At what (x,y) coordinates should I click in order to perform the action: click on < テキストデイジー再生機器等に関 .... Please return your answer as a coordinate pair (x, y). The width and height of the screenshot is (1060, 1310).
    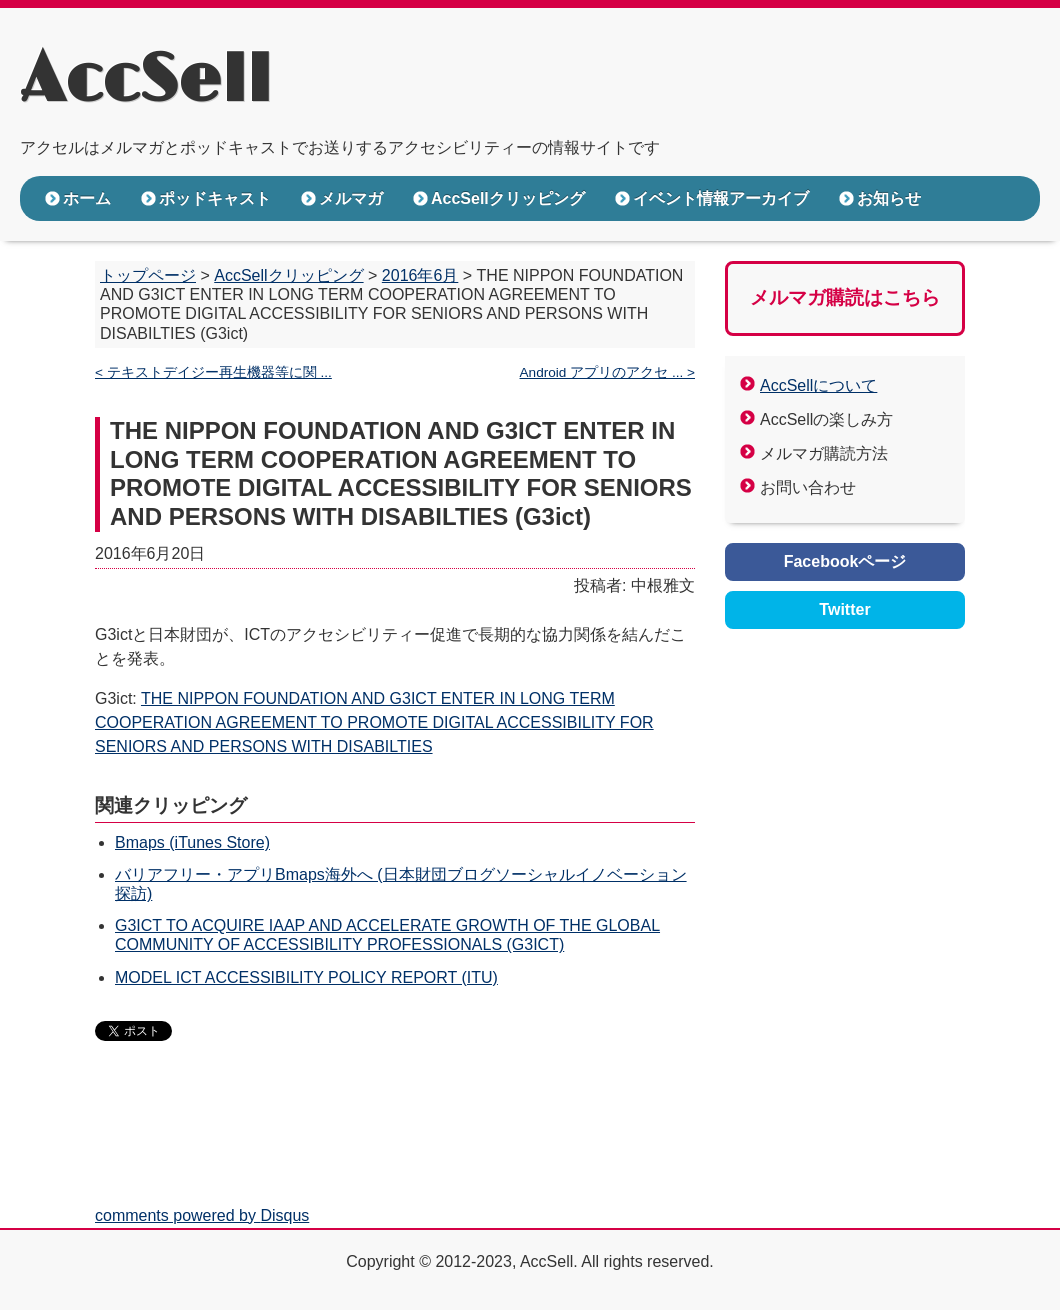
    Looking at the image, I should click on (213, 372).